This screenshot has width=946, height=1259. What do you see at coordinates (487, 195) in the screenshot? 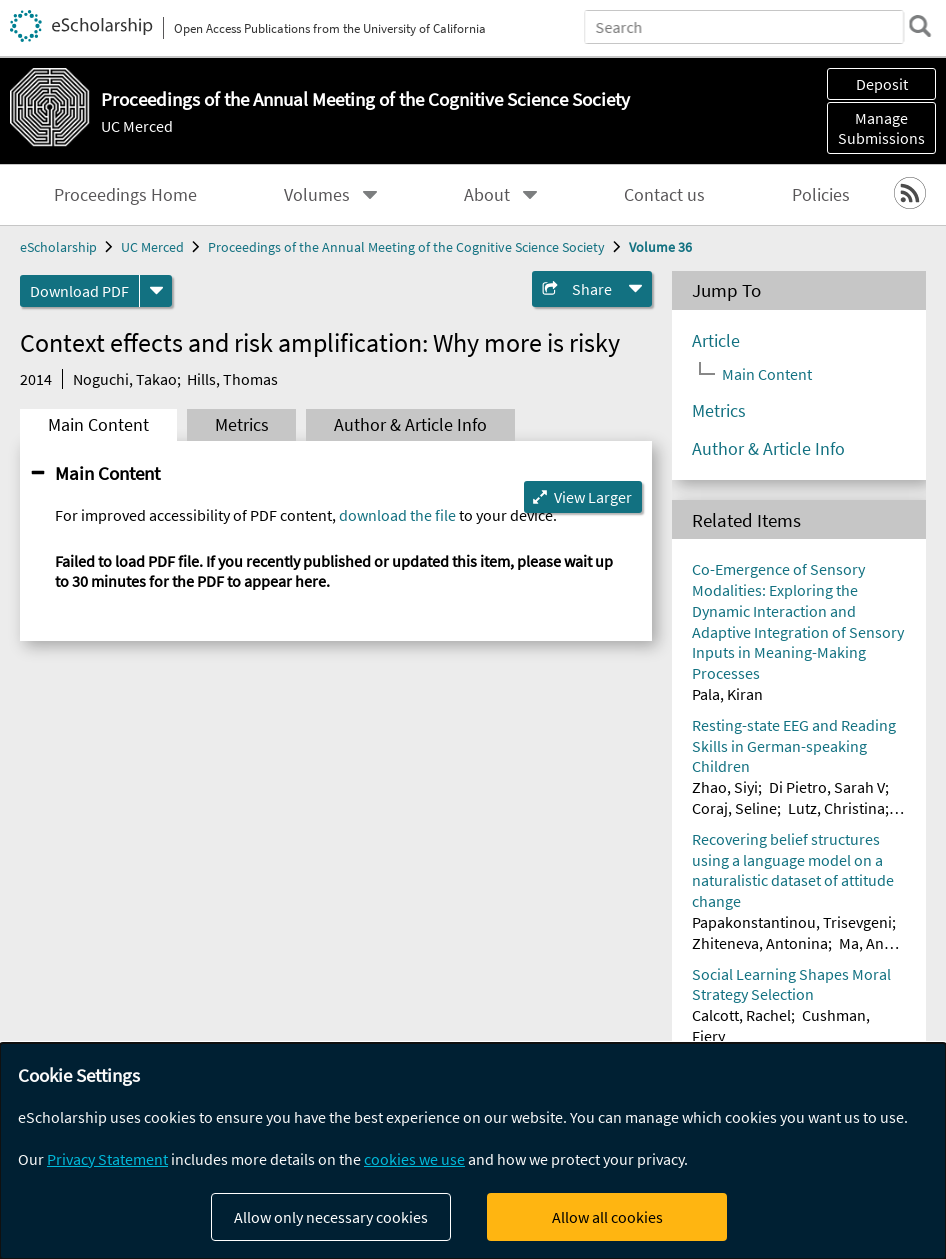
I see `About` at bounding box center [487, 195].